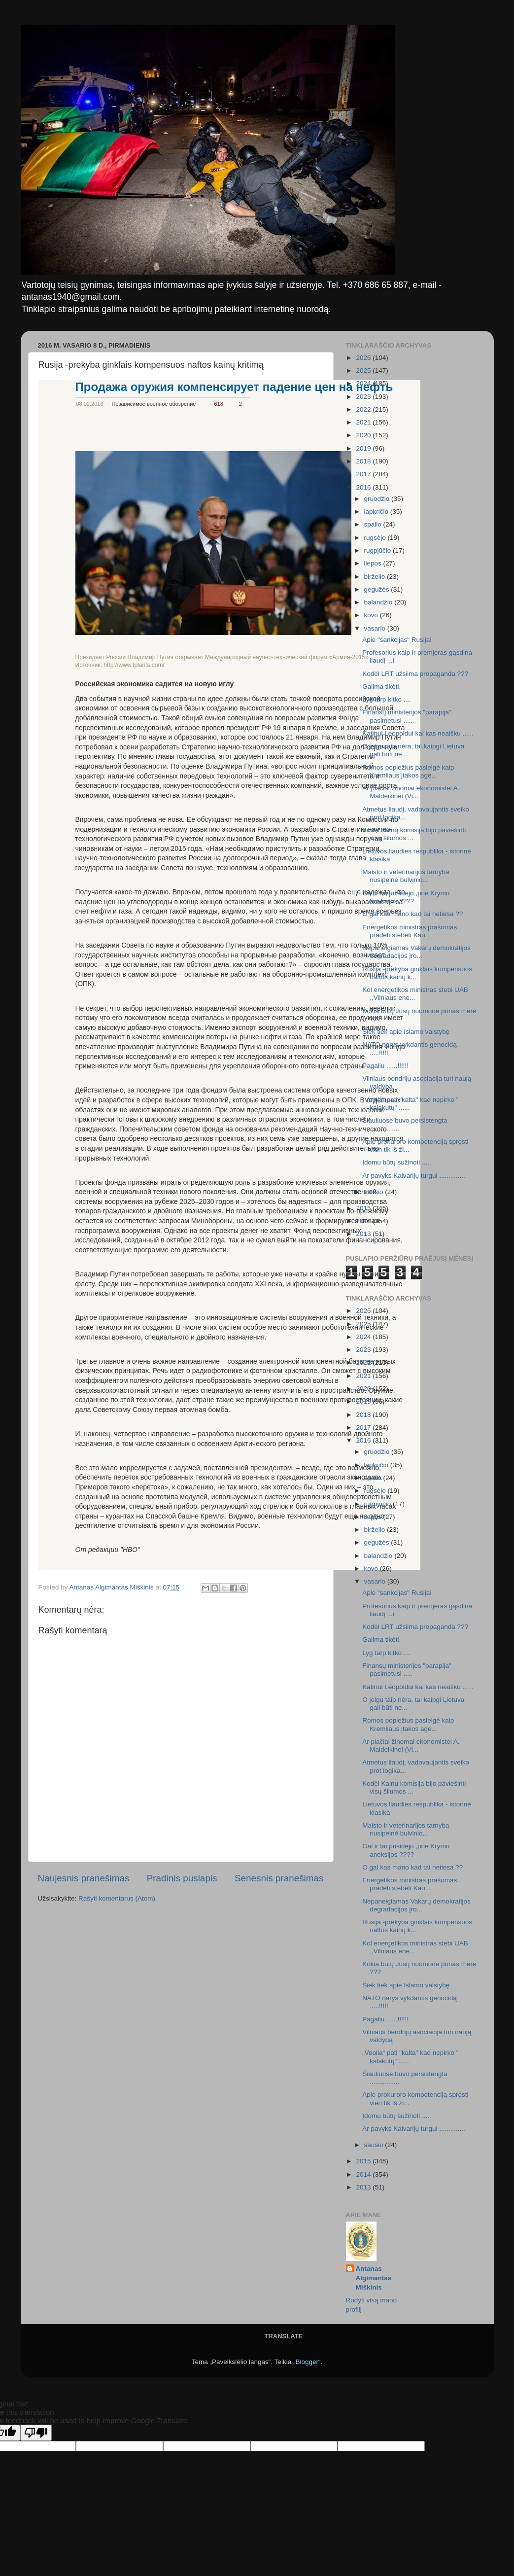  I want to click on 08.02.2016, so click(89, 404).